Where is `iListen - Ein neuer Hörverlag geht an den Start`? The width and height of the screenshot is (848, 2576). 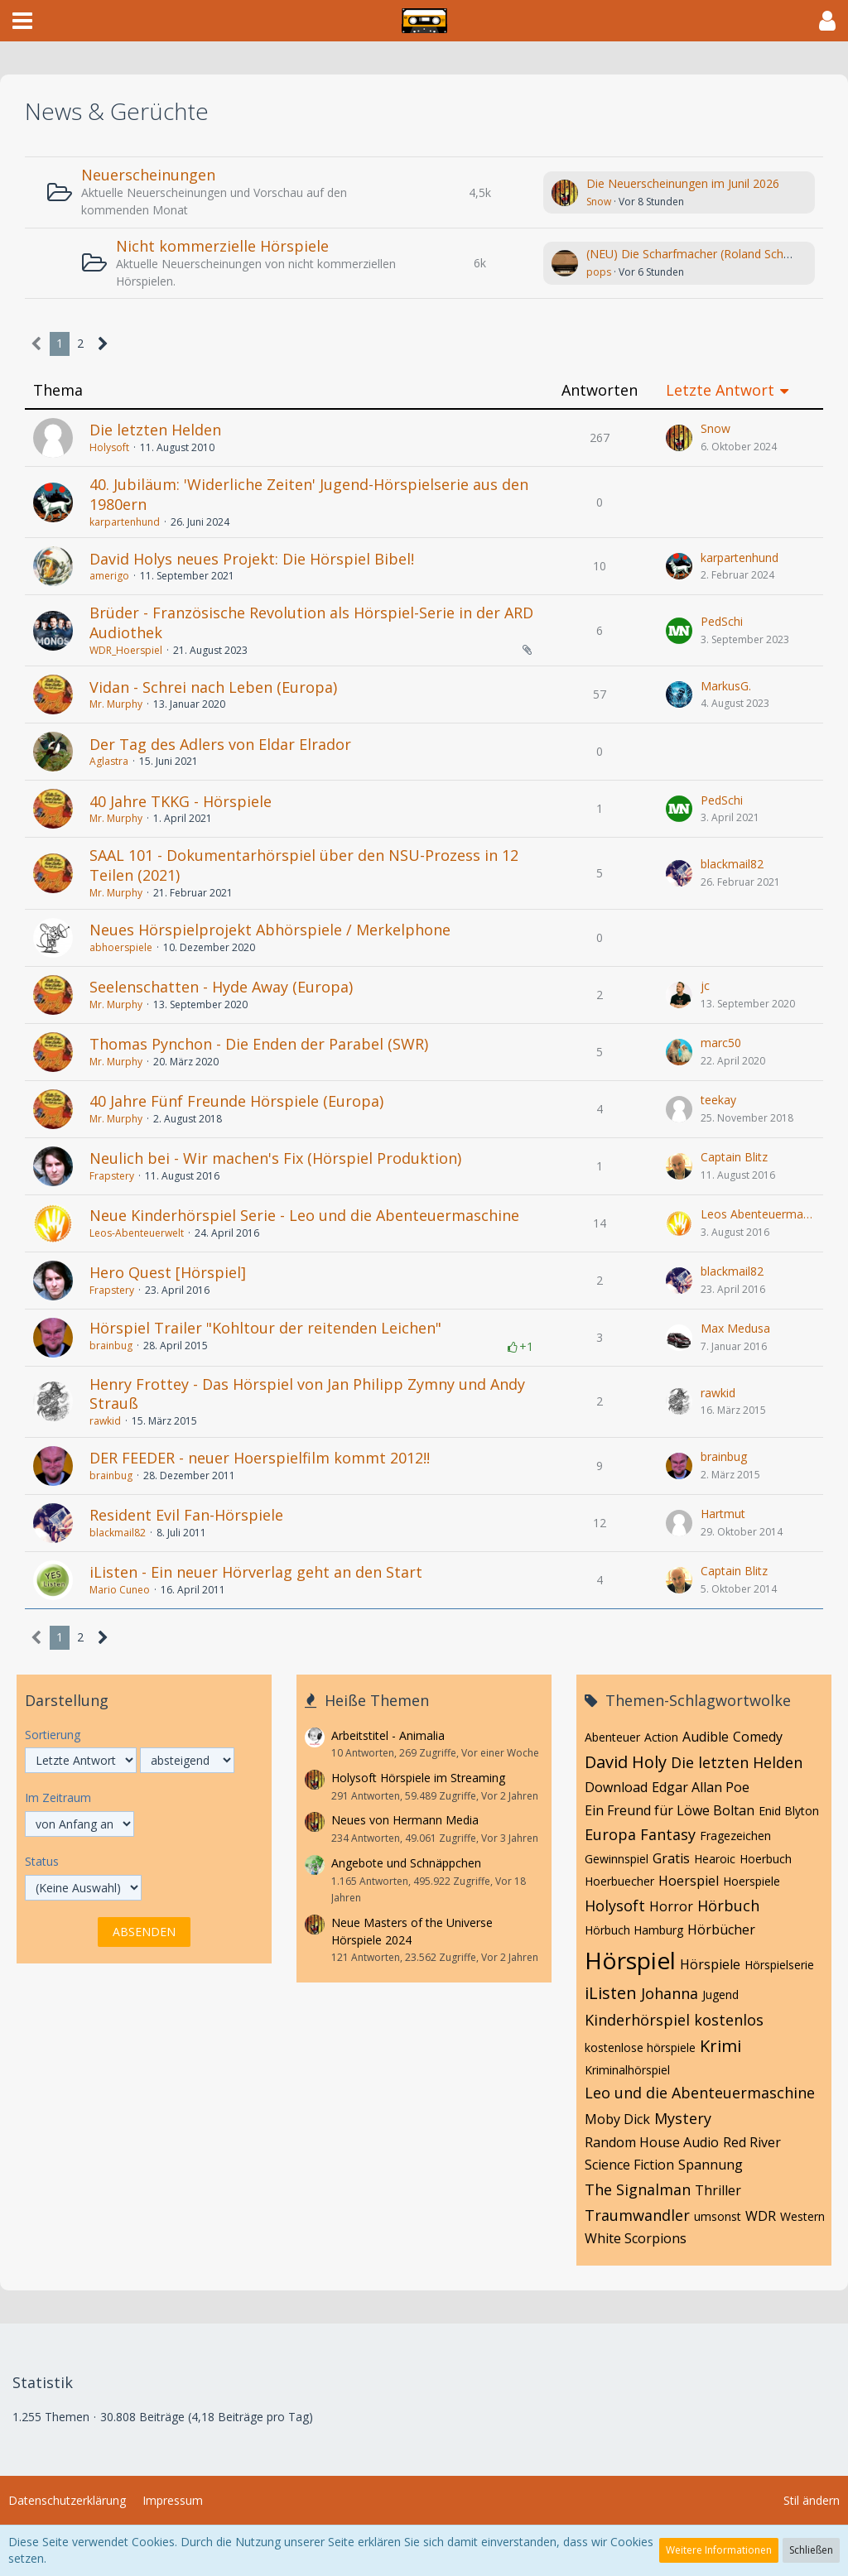 iListen - Ein neuer Hörverlag geht an den Start is located at coordinates (255, 1572).